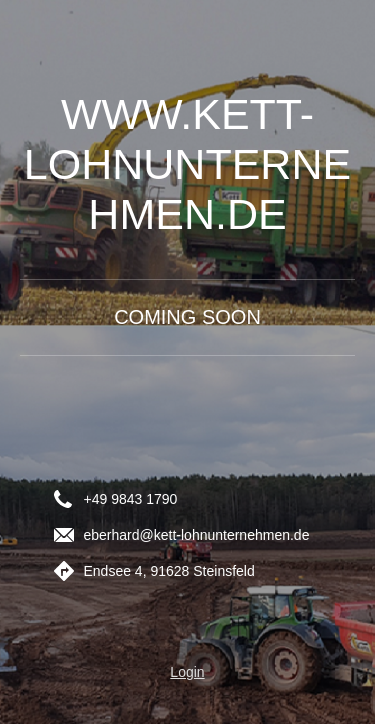 The width and height of the screenshot is (375, 724). Describe the element at coordinates (187, 672) in the screenshot. I see `Login` at that location.